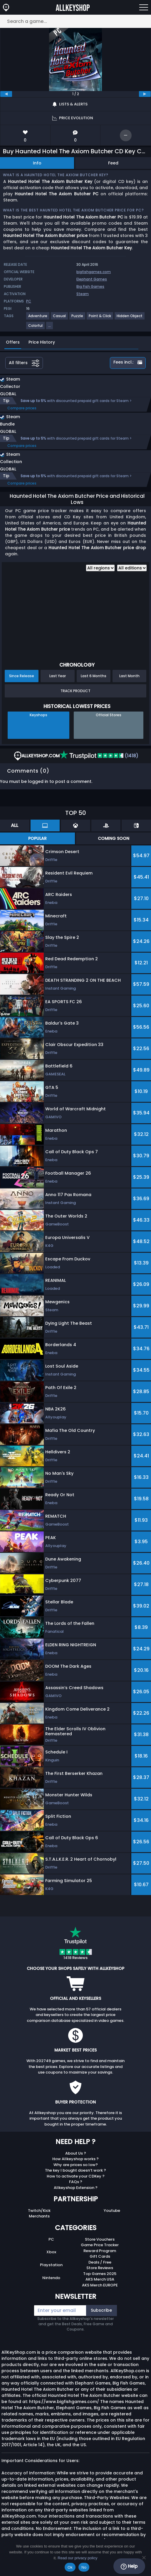  Describe the element at coordinates (100, 318) in the screenshot. I see `[View more games for Point & Click tag.]` at that location.